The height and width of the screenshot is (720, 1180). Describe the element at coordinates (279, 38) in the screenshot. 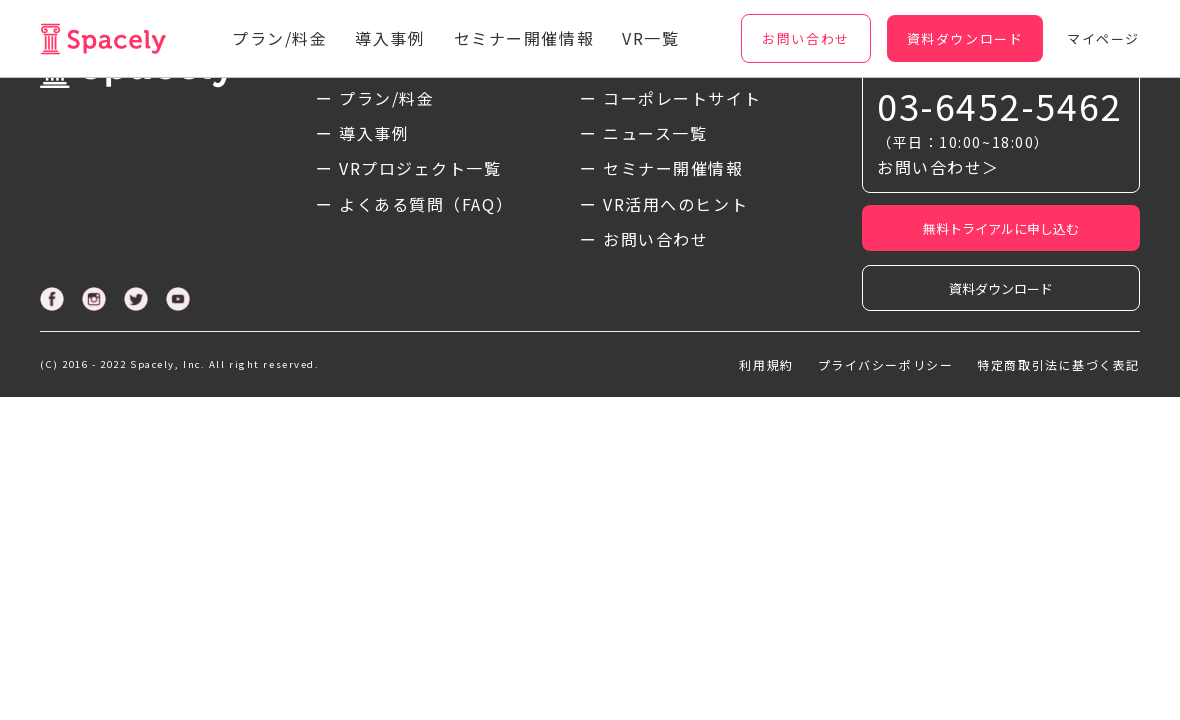

I see `プラン/料金` at that location.